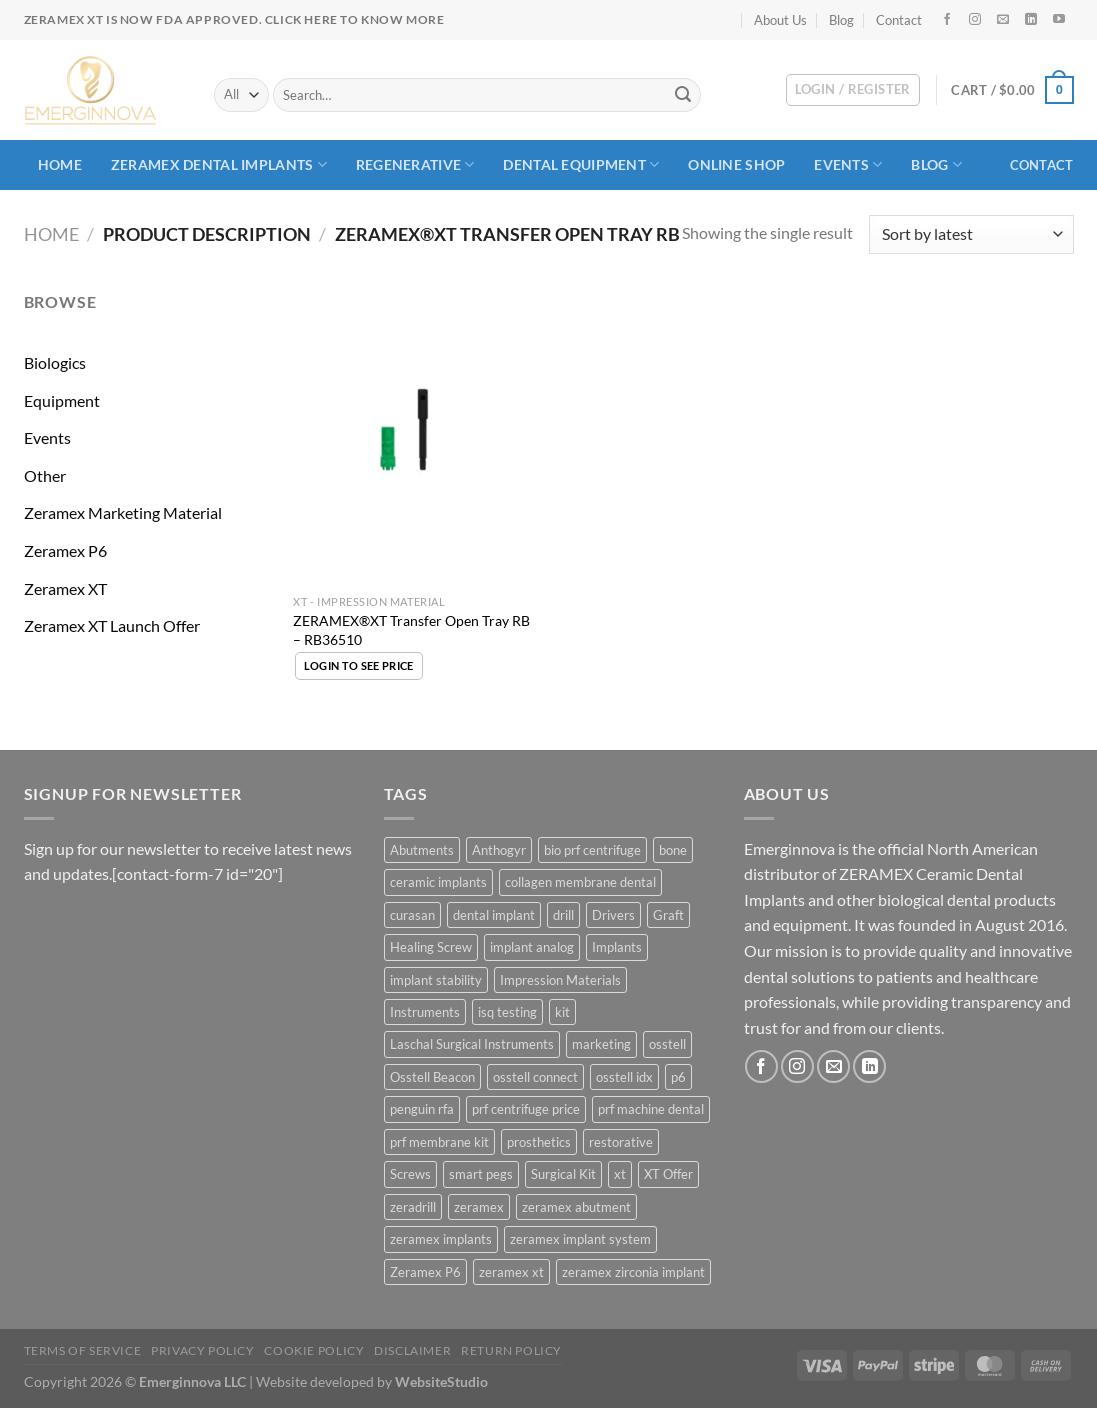 The width and height of the screenshot is (1097, 1408). What do you see at coordinates (576, 1207) in the screenshot?
I see `zeramex abutment [zeramex abutment (4 products)]` at bounding box center [576, 1207].